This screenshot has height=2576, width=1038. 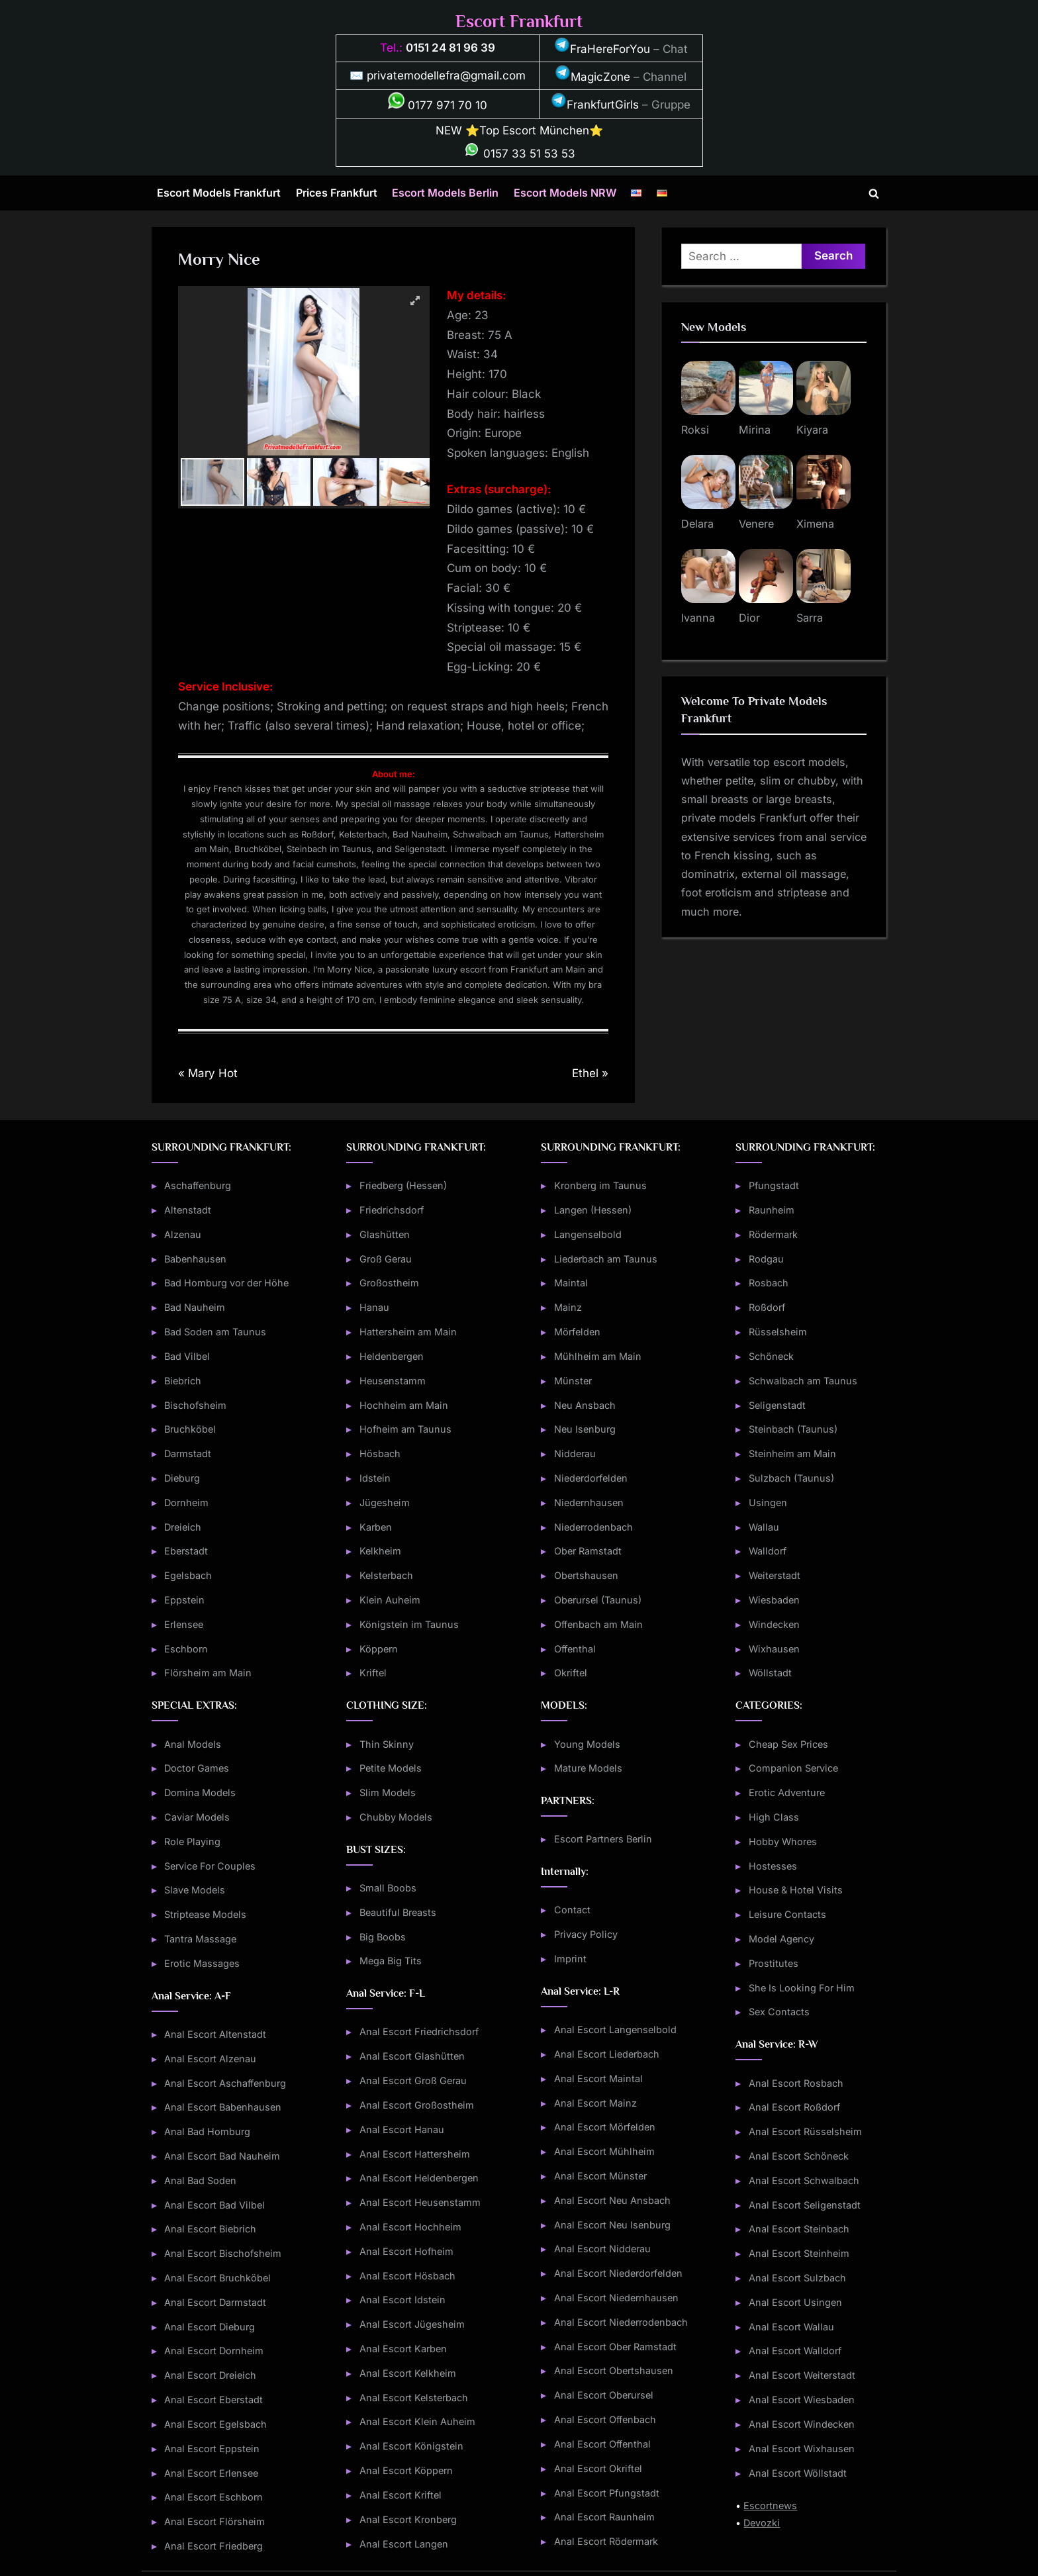 I want to click on Sex Contacts, so click(x=779, y=2011).